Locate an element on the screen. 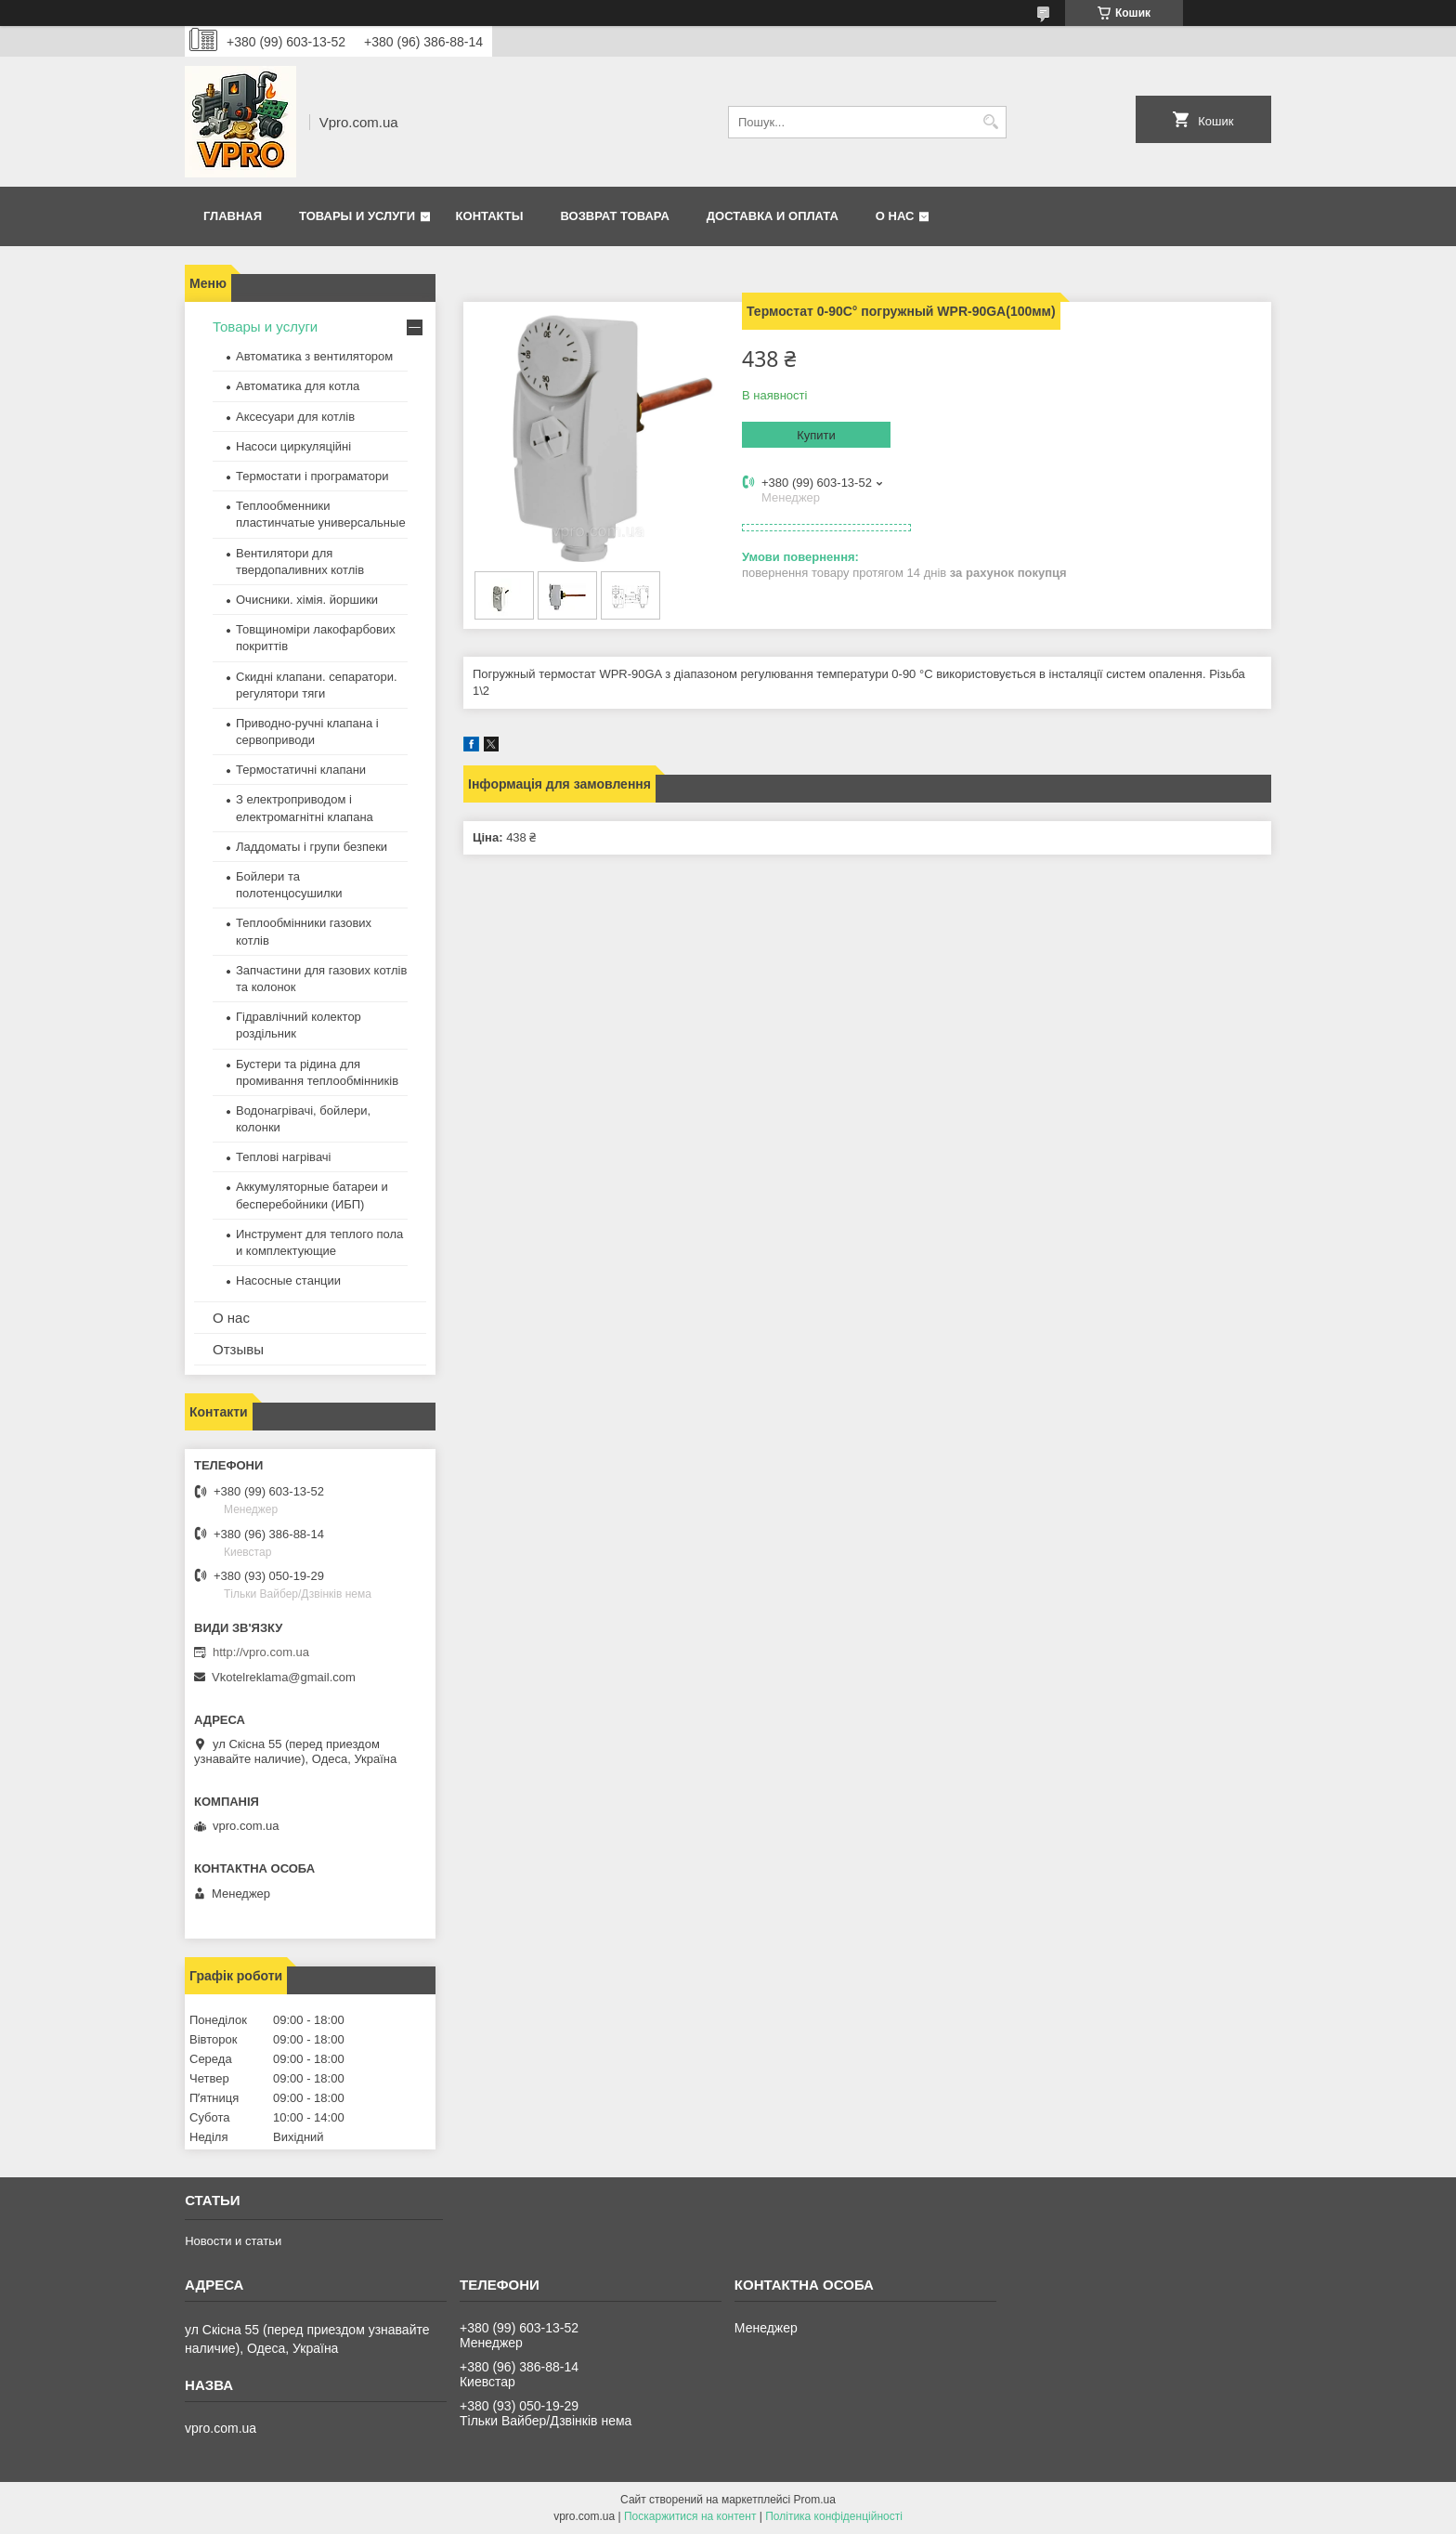  Новости и статьи is located at coordinates (233, 2241).